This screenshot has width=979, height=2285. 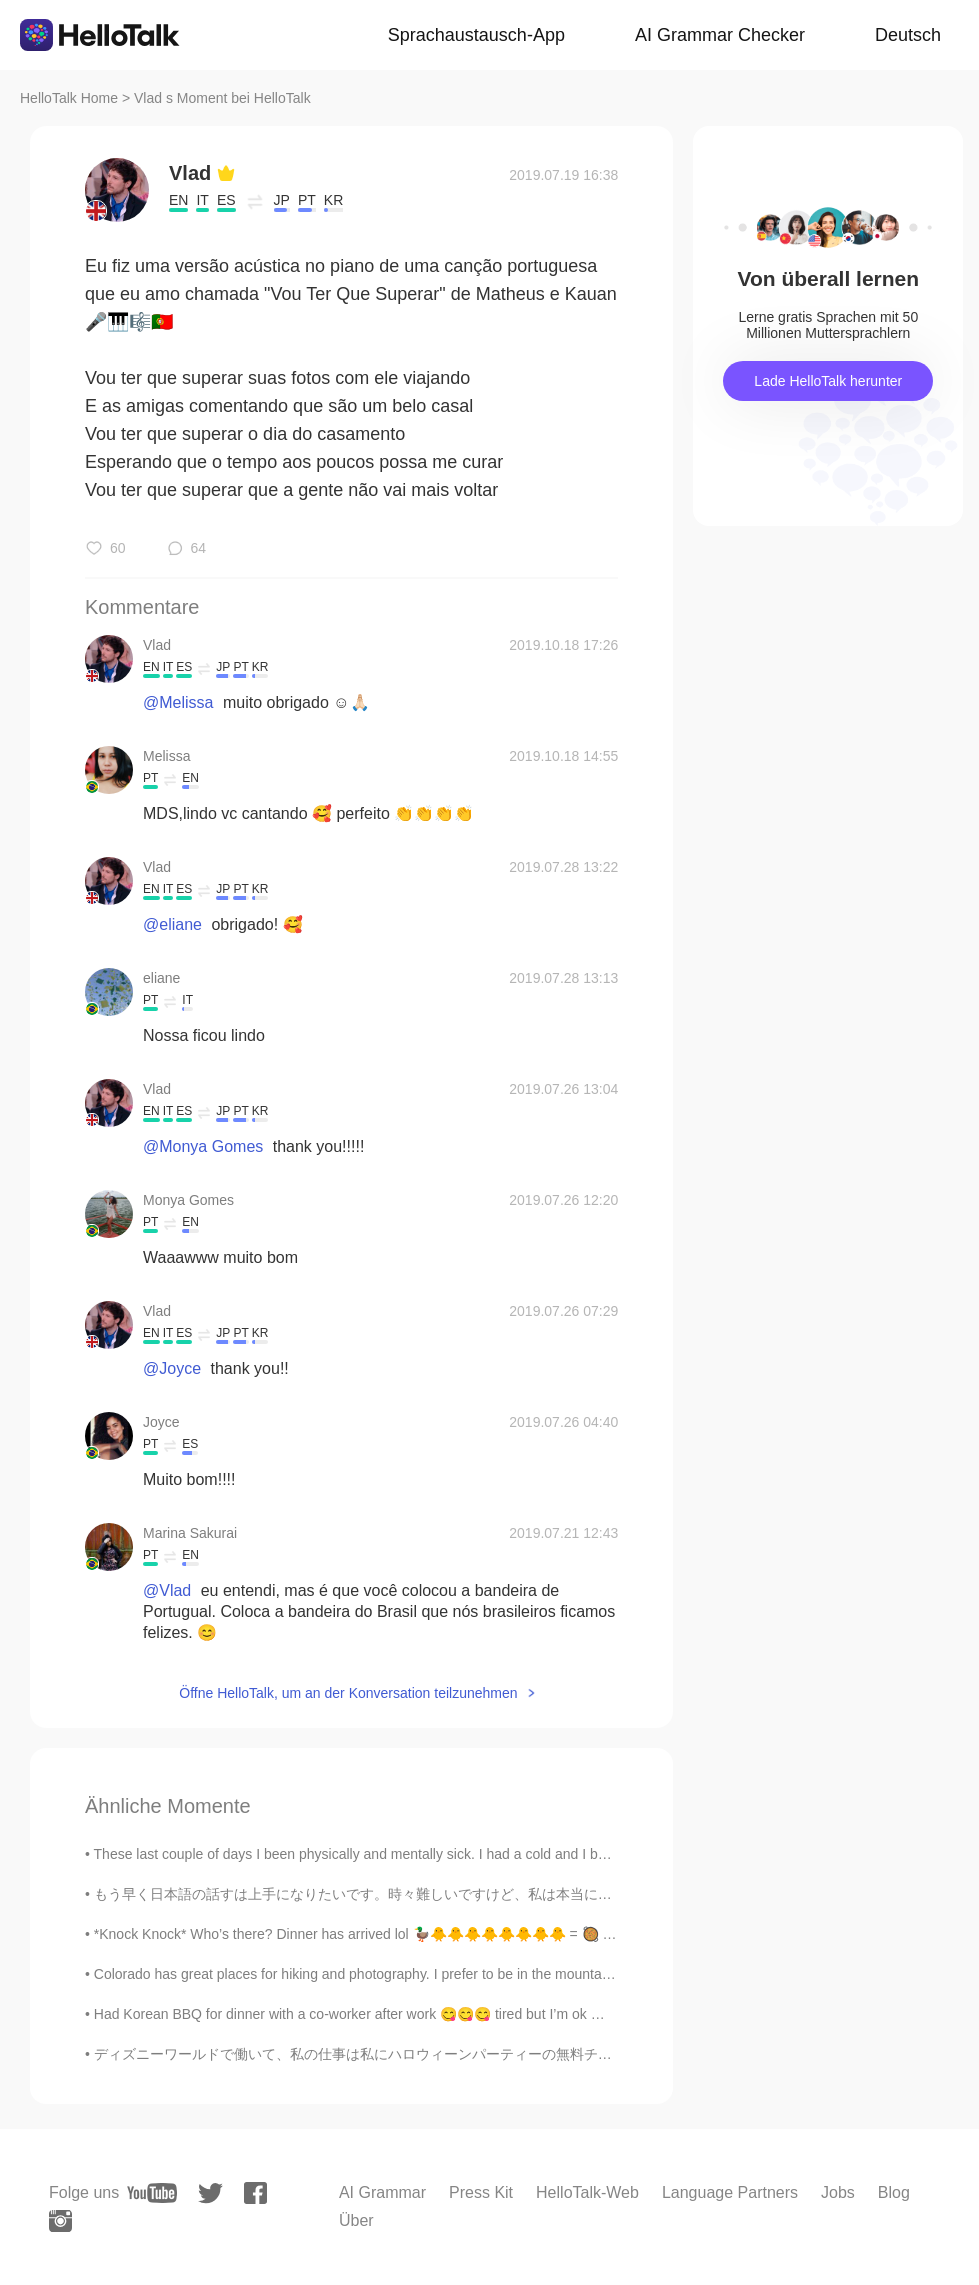 What do you see at coordinates (387, 1974) in the screenshot?
I see `Colorado has great places for hiking and photography. I prefer to be in the mountains. It is pe...` at bounding box center [387, 1974].